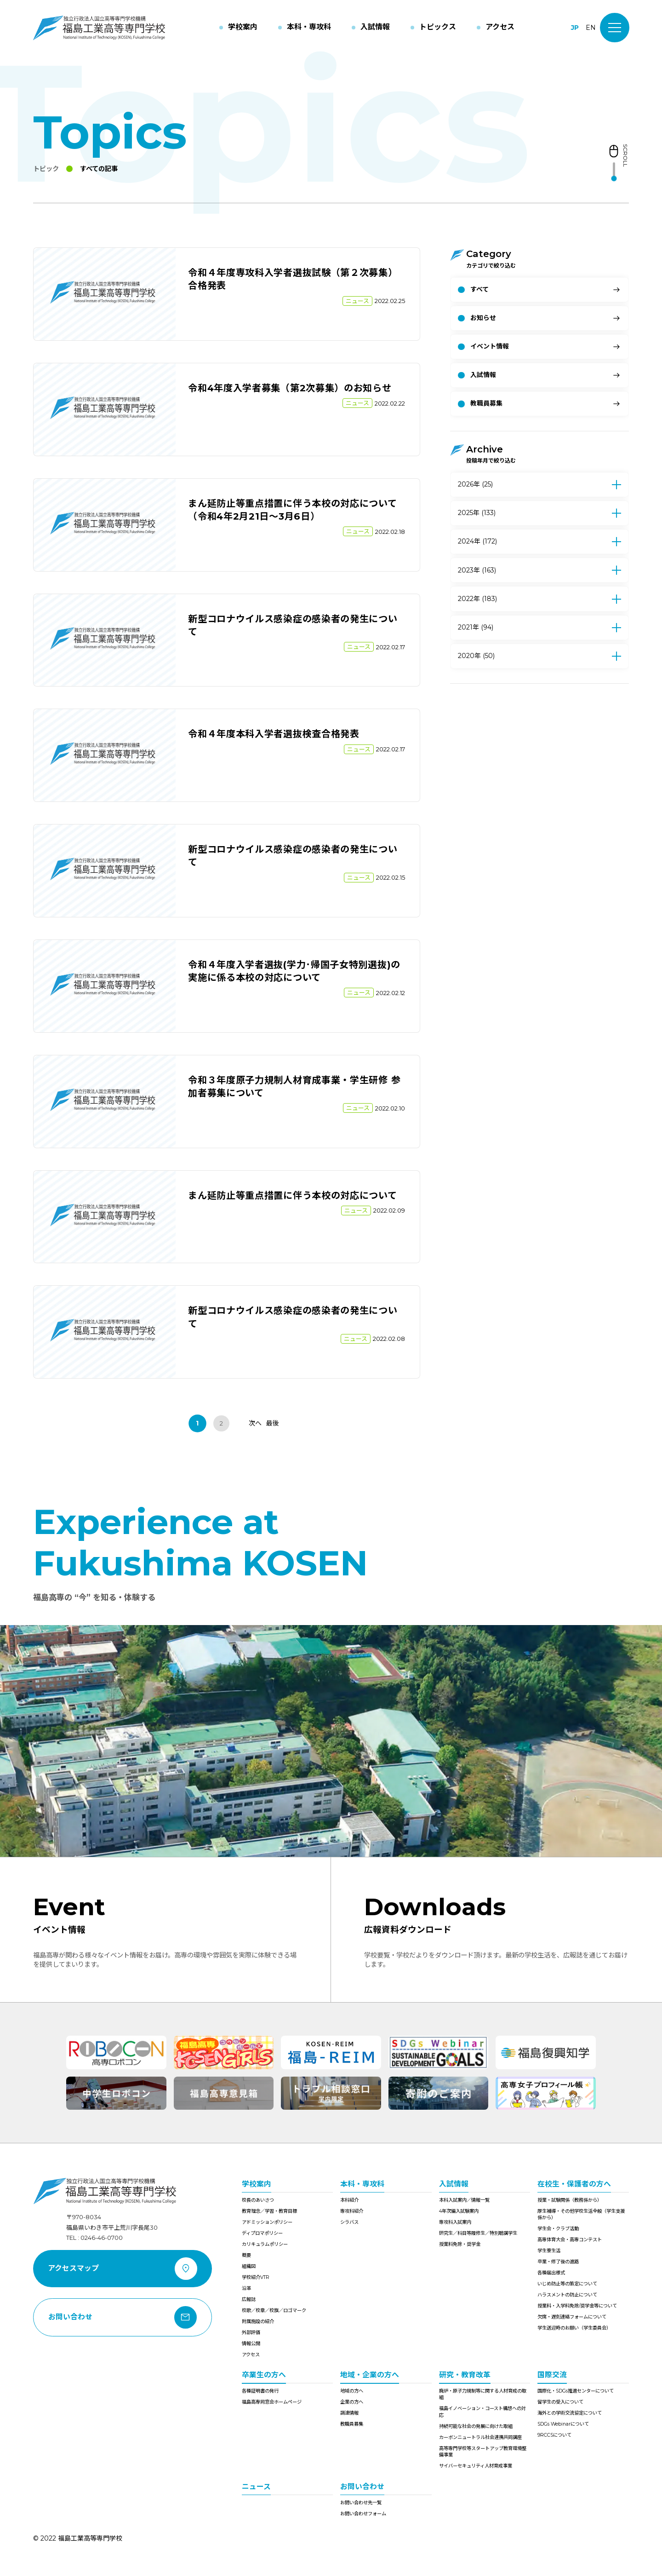  I want to click on 学生送迎時のお願い（学生委員会）, so click(574, 2328).